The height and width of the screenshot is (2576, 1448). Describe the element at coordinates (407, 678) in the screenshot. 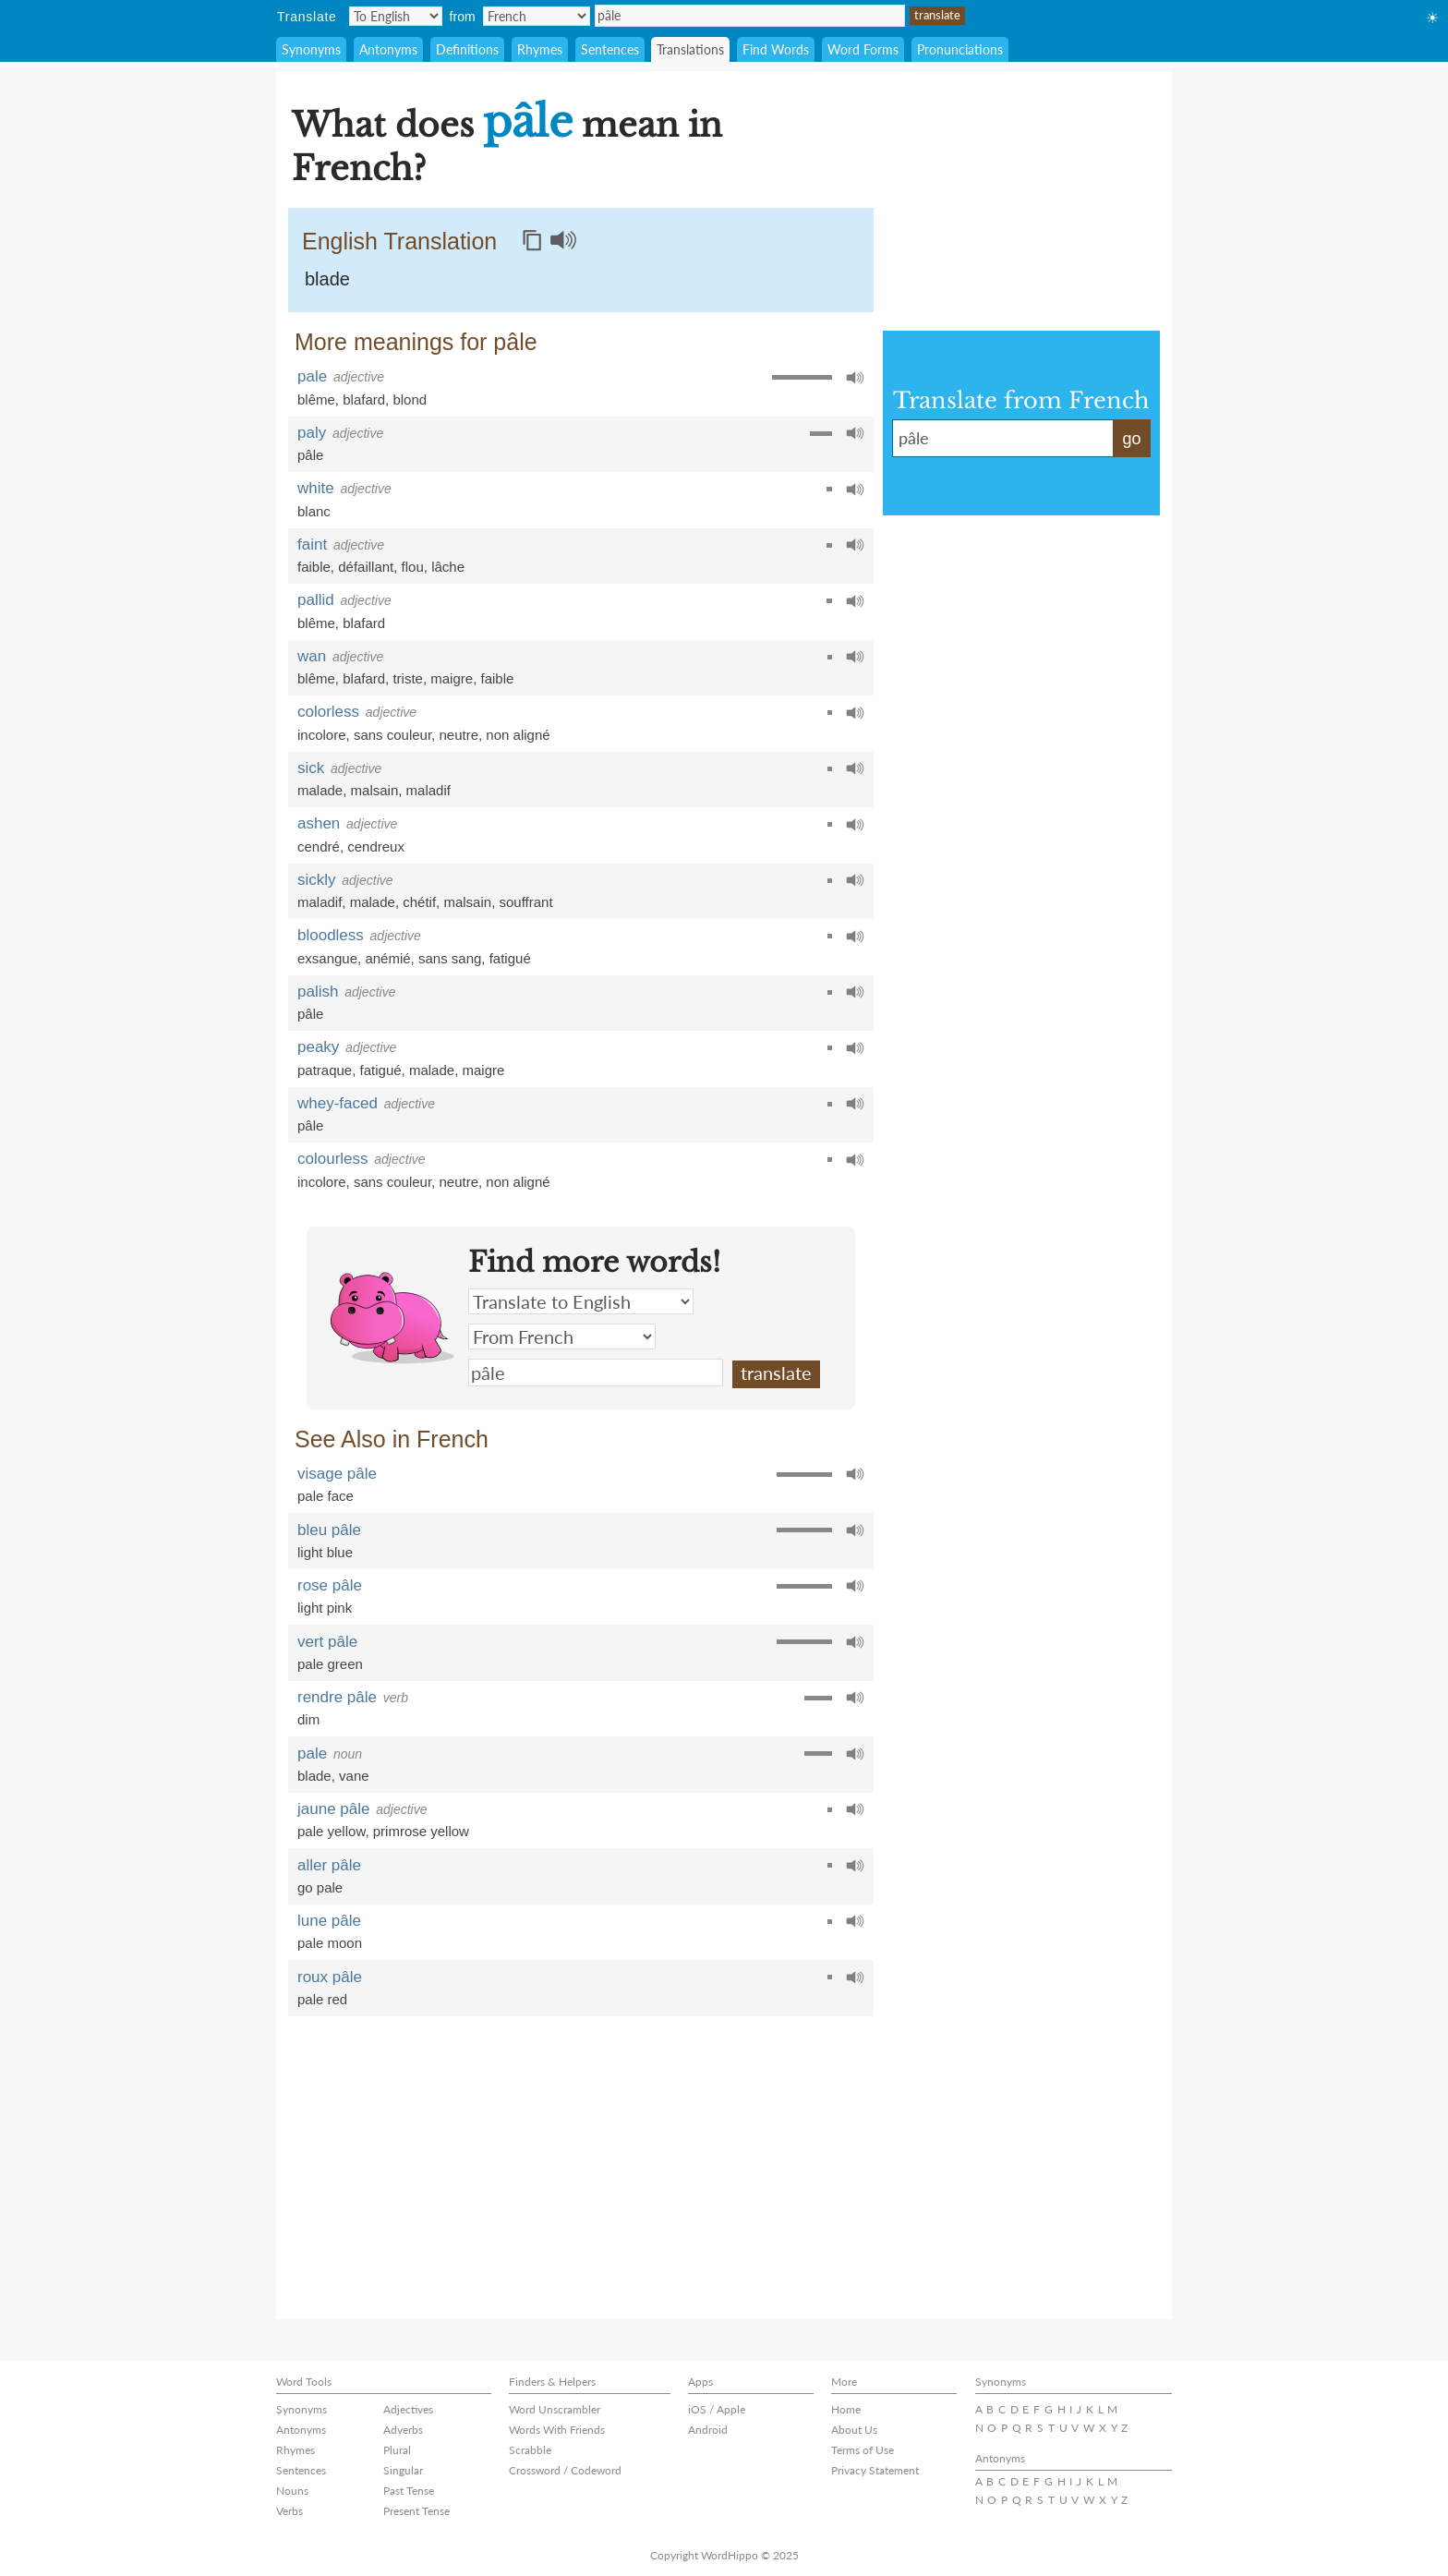

I see `triste` at that location.